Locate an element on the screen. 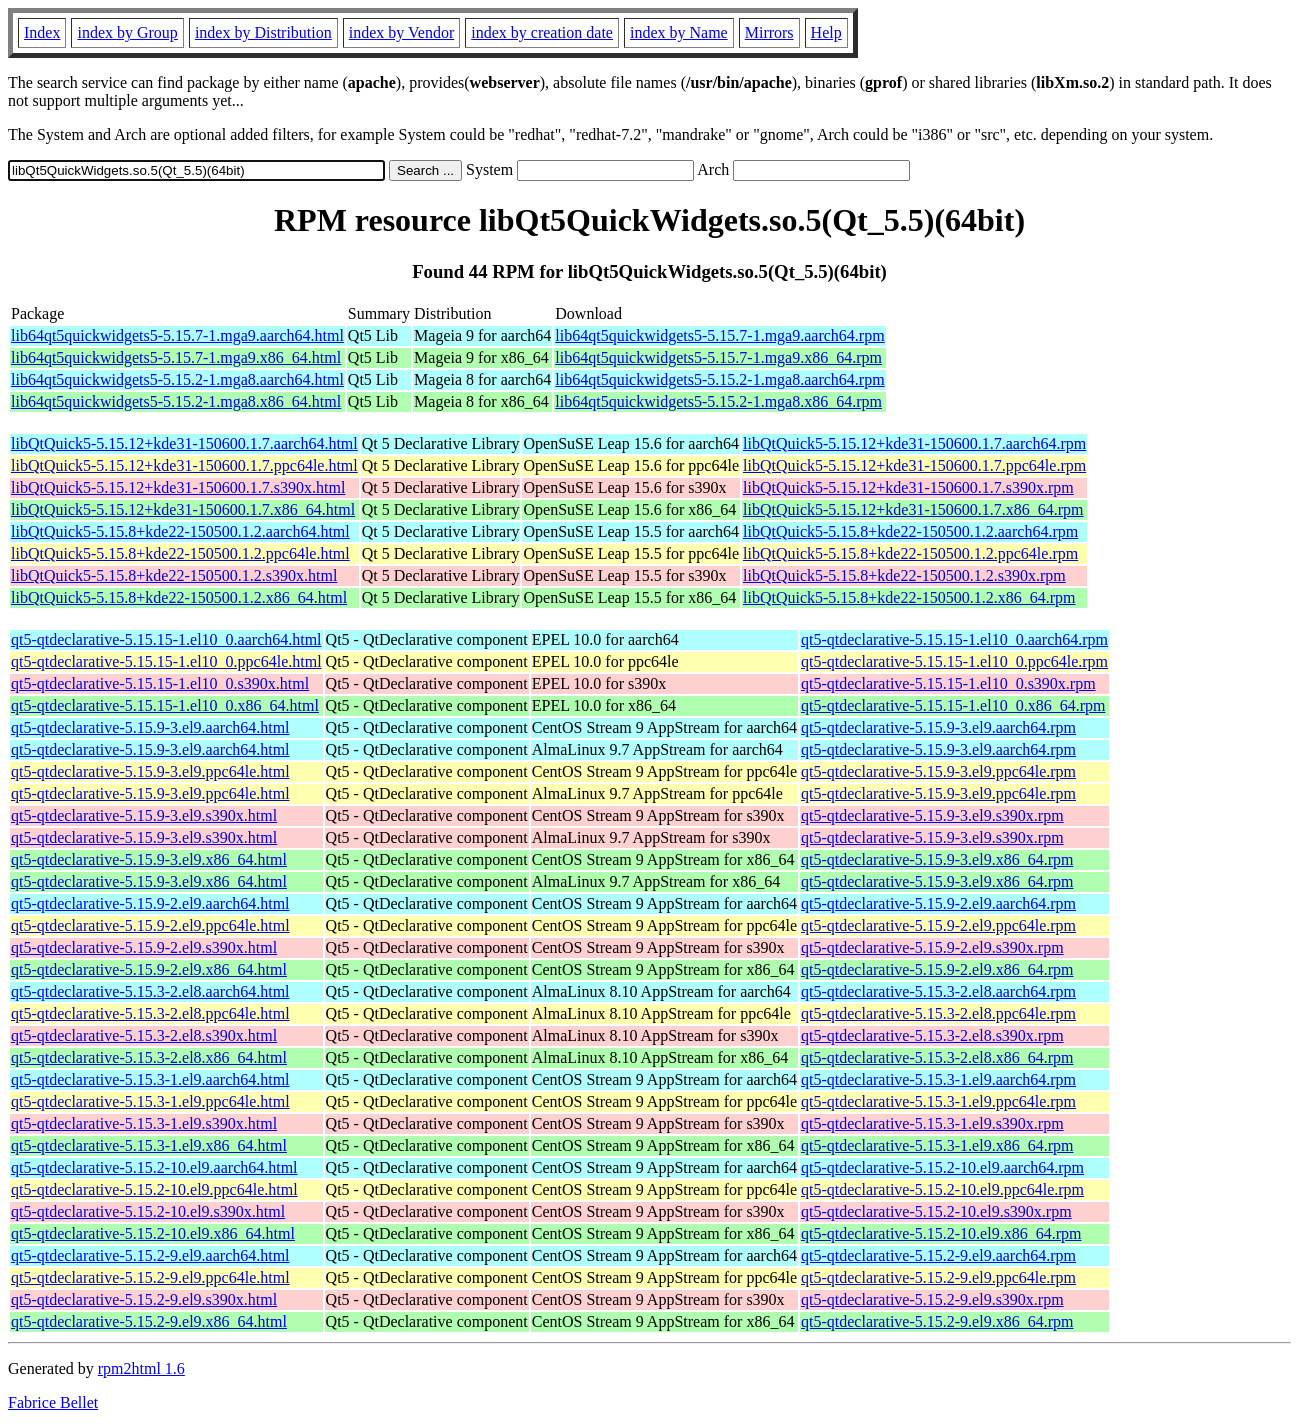 The height and width of the screenshot is (1428, 1299). qt5-qtdeclarative-5.15.3-1.el9.x86_64.rpm is located at coordinates (937, 1145).